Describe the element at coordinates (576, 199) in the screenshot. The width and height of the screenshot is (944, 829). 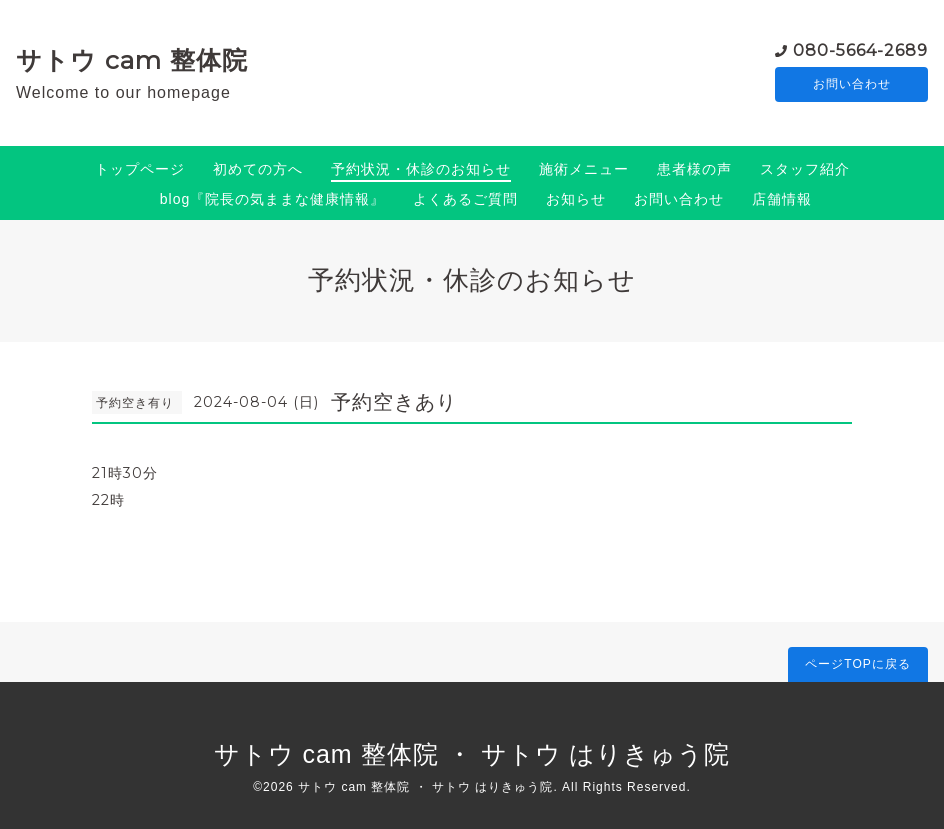
I see `お知らせ` at that location.